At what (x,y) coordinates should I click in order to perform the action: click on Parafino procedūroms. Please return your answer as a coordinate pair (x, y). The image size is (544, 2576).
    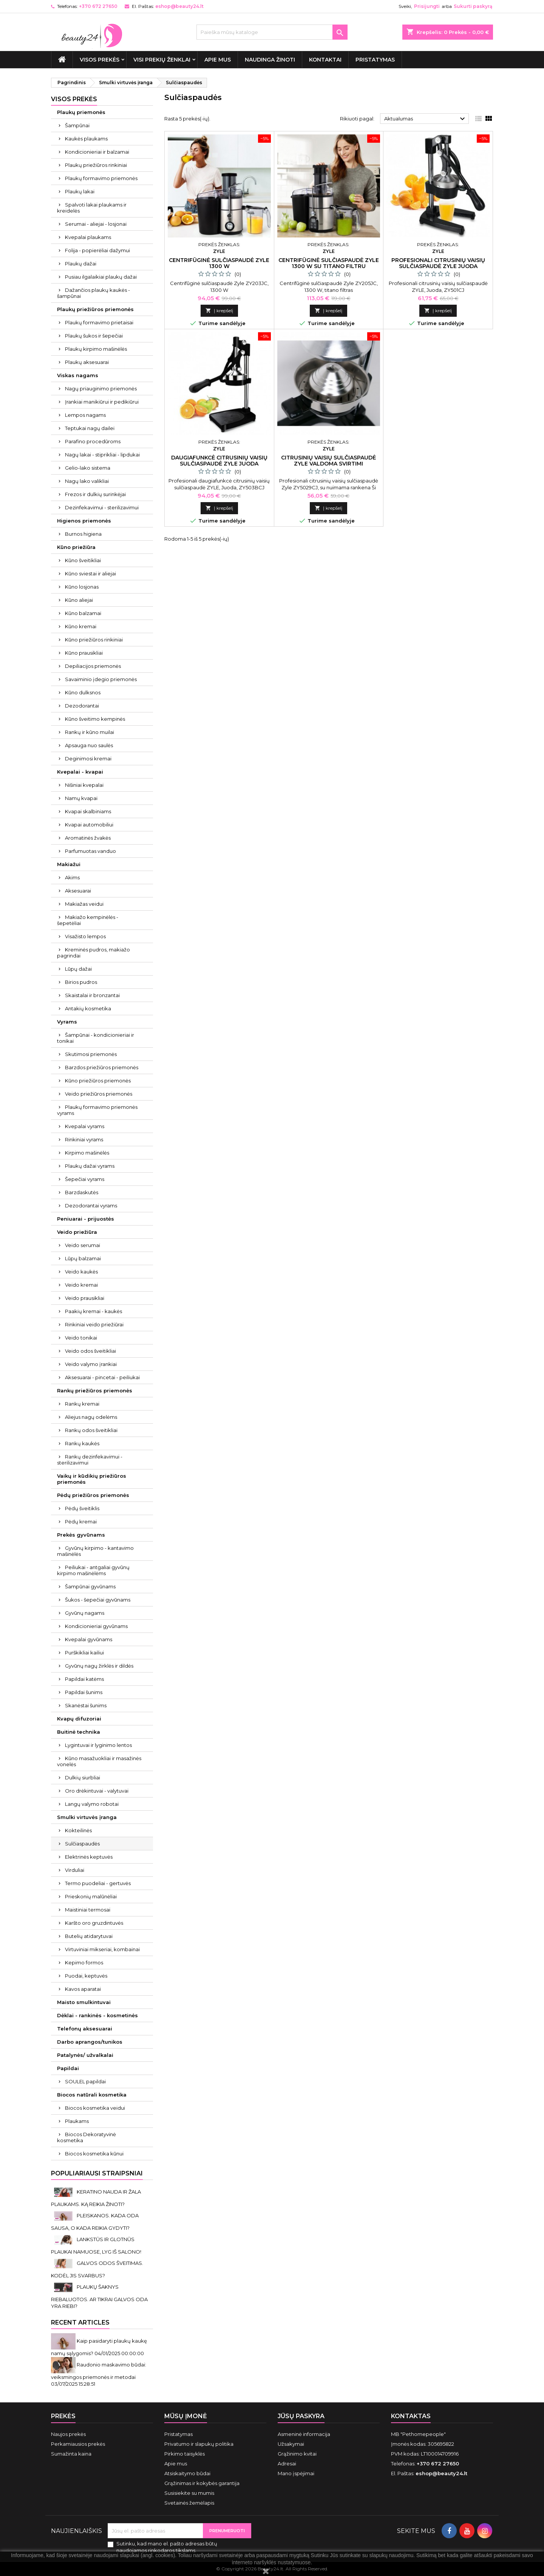
    Looking at the image, I should click on (93, 441).